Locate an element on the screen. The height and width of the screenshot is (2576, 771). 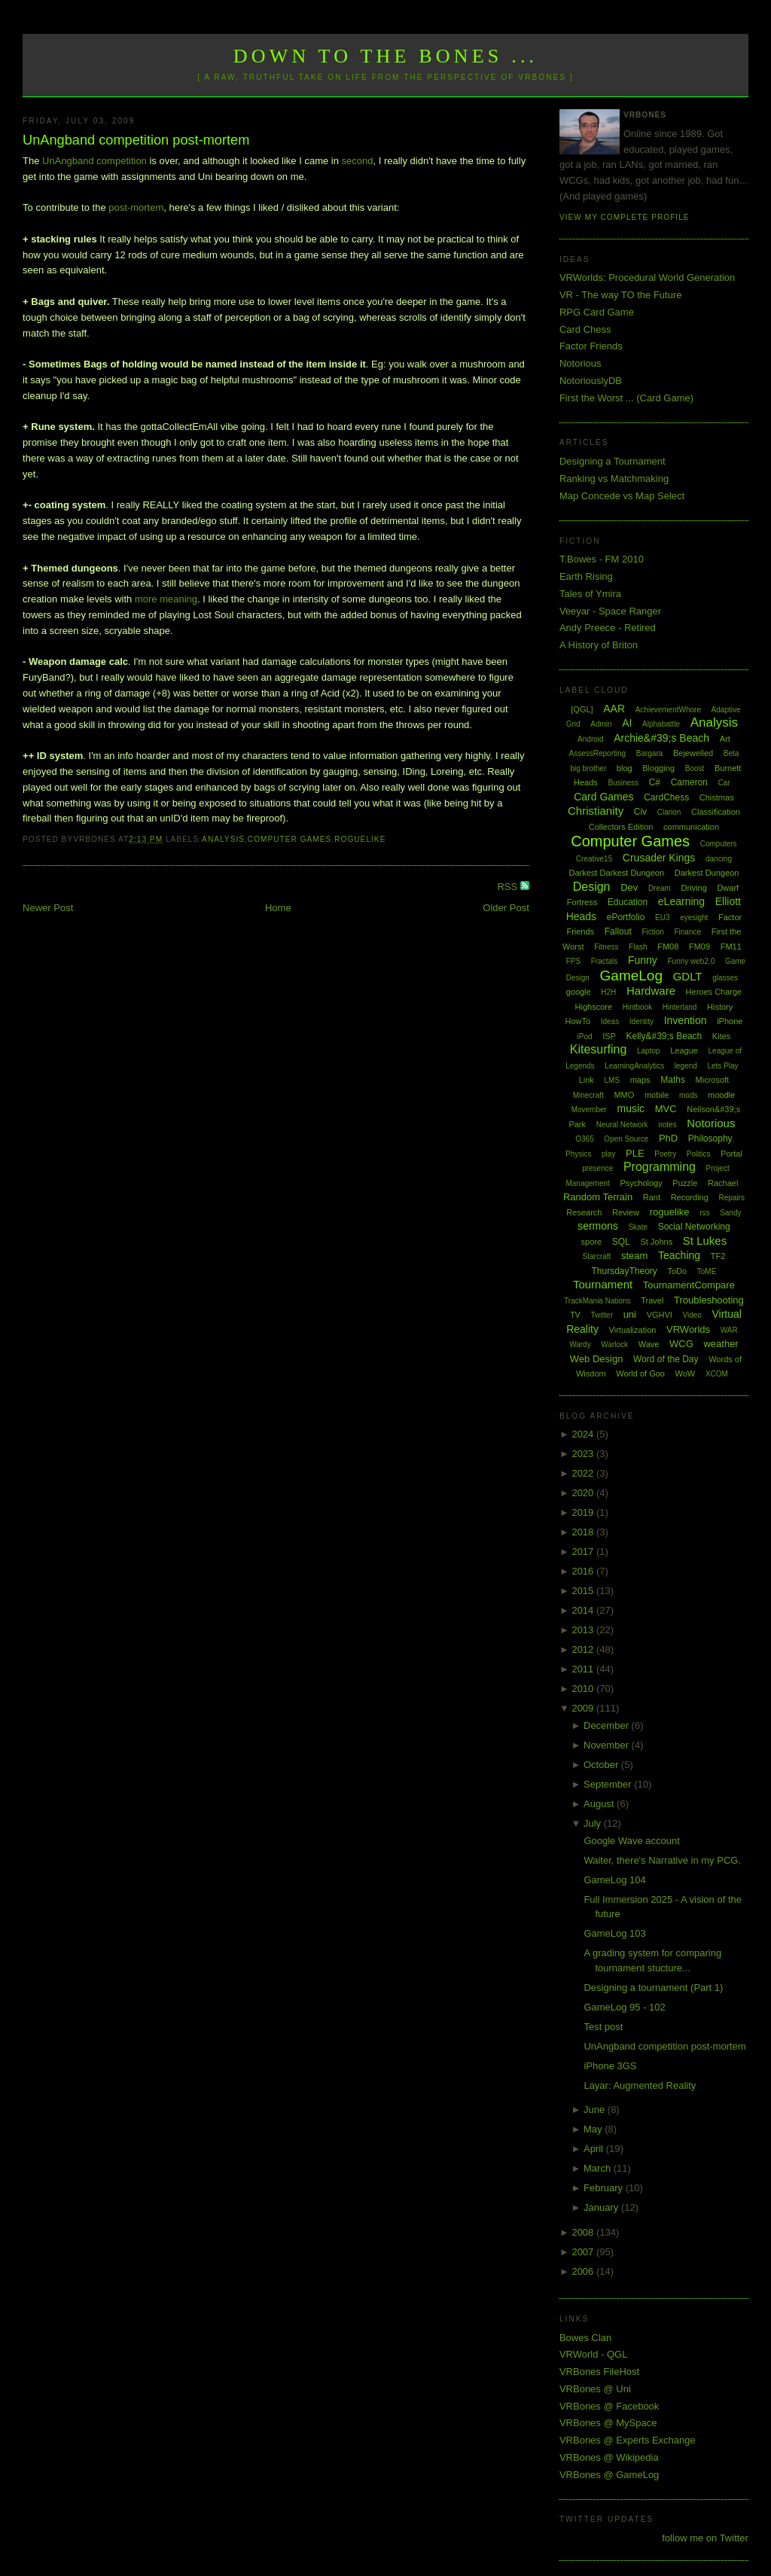
GDLT is located at coordinates (687, 976).